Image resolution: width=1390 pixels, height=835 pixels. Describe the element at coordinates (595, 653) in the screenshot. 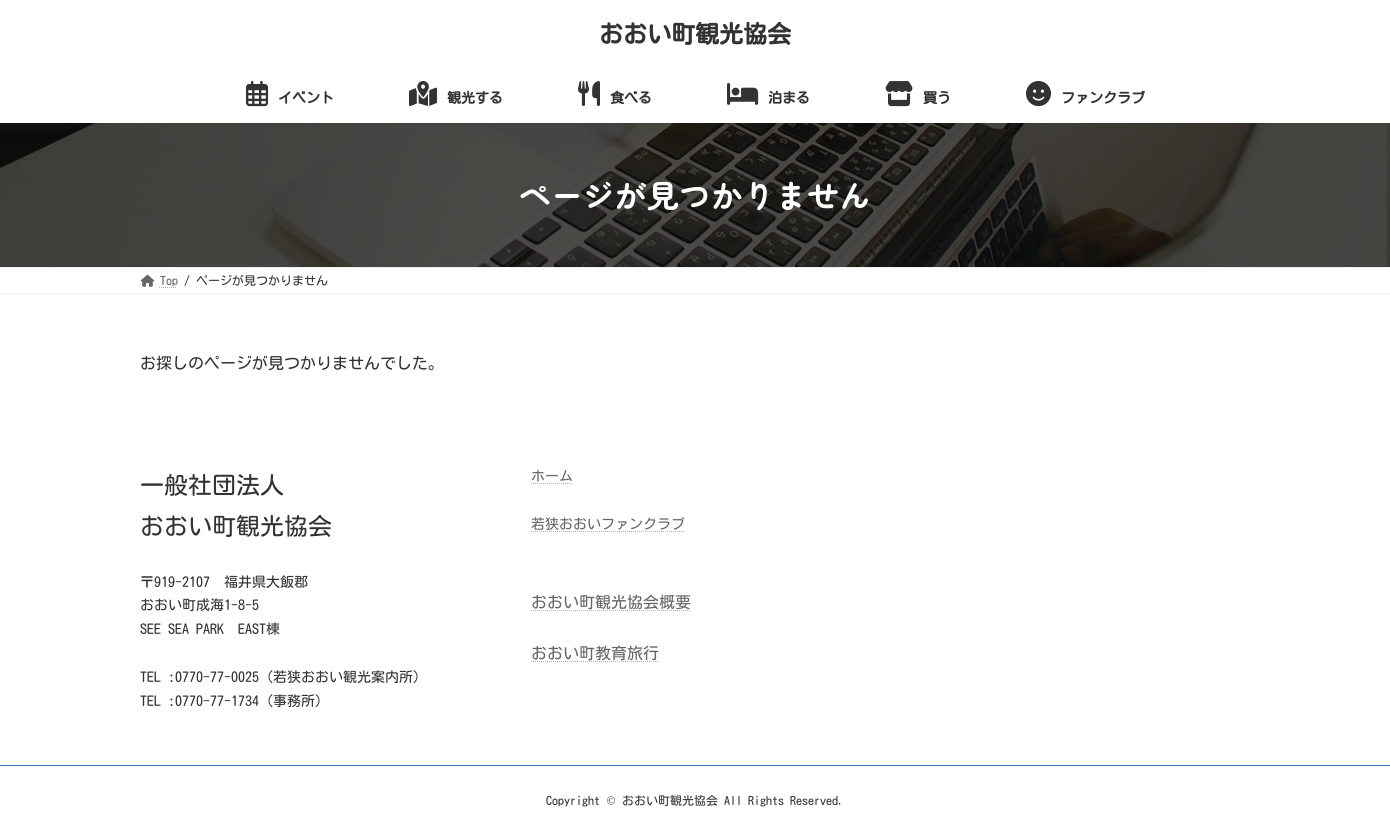

I see `おおい町教育旅行` at that location.